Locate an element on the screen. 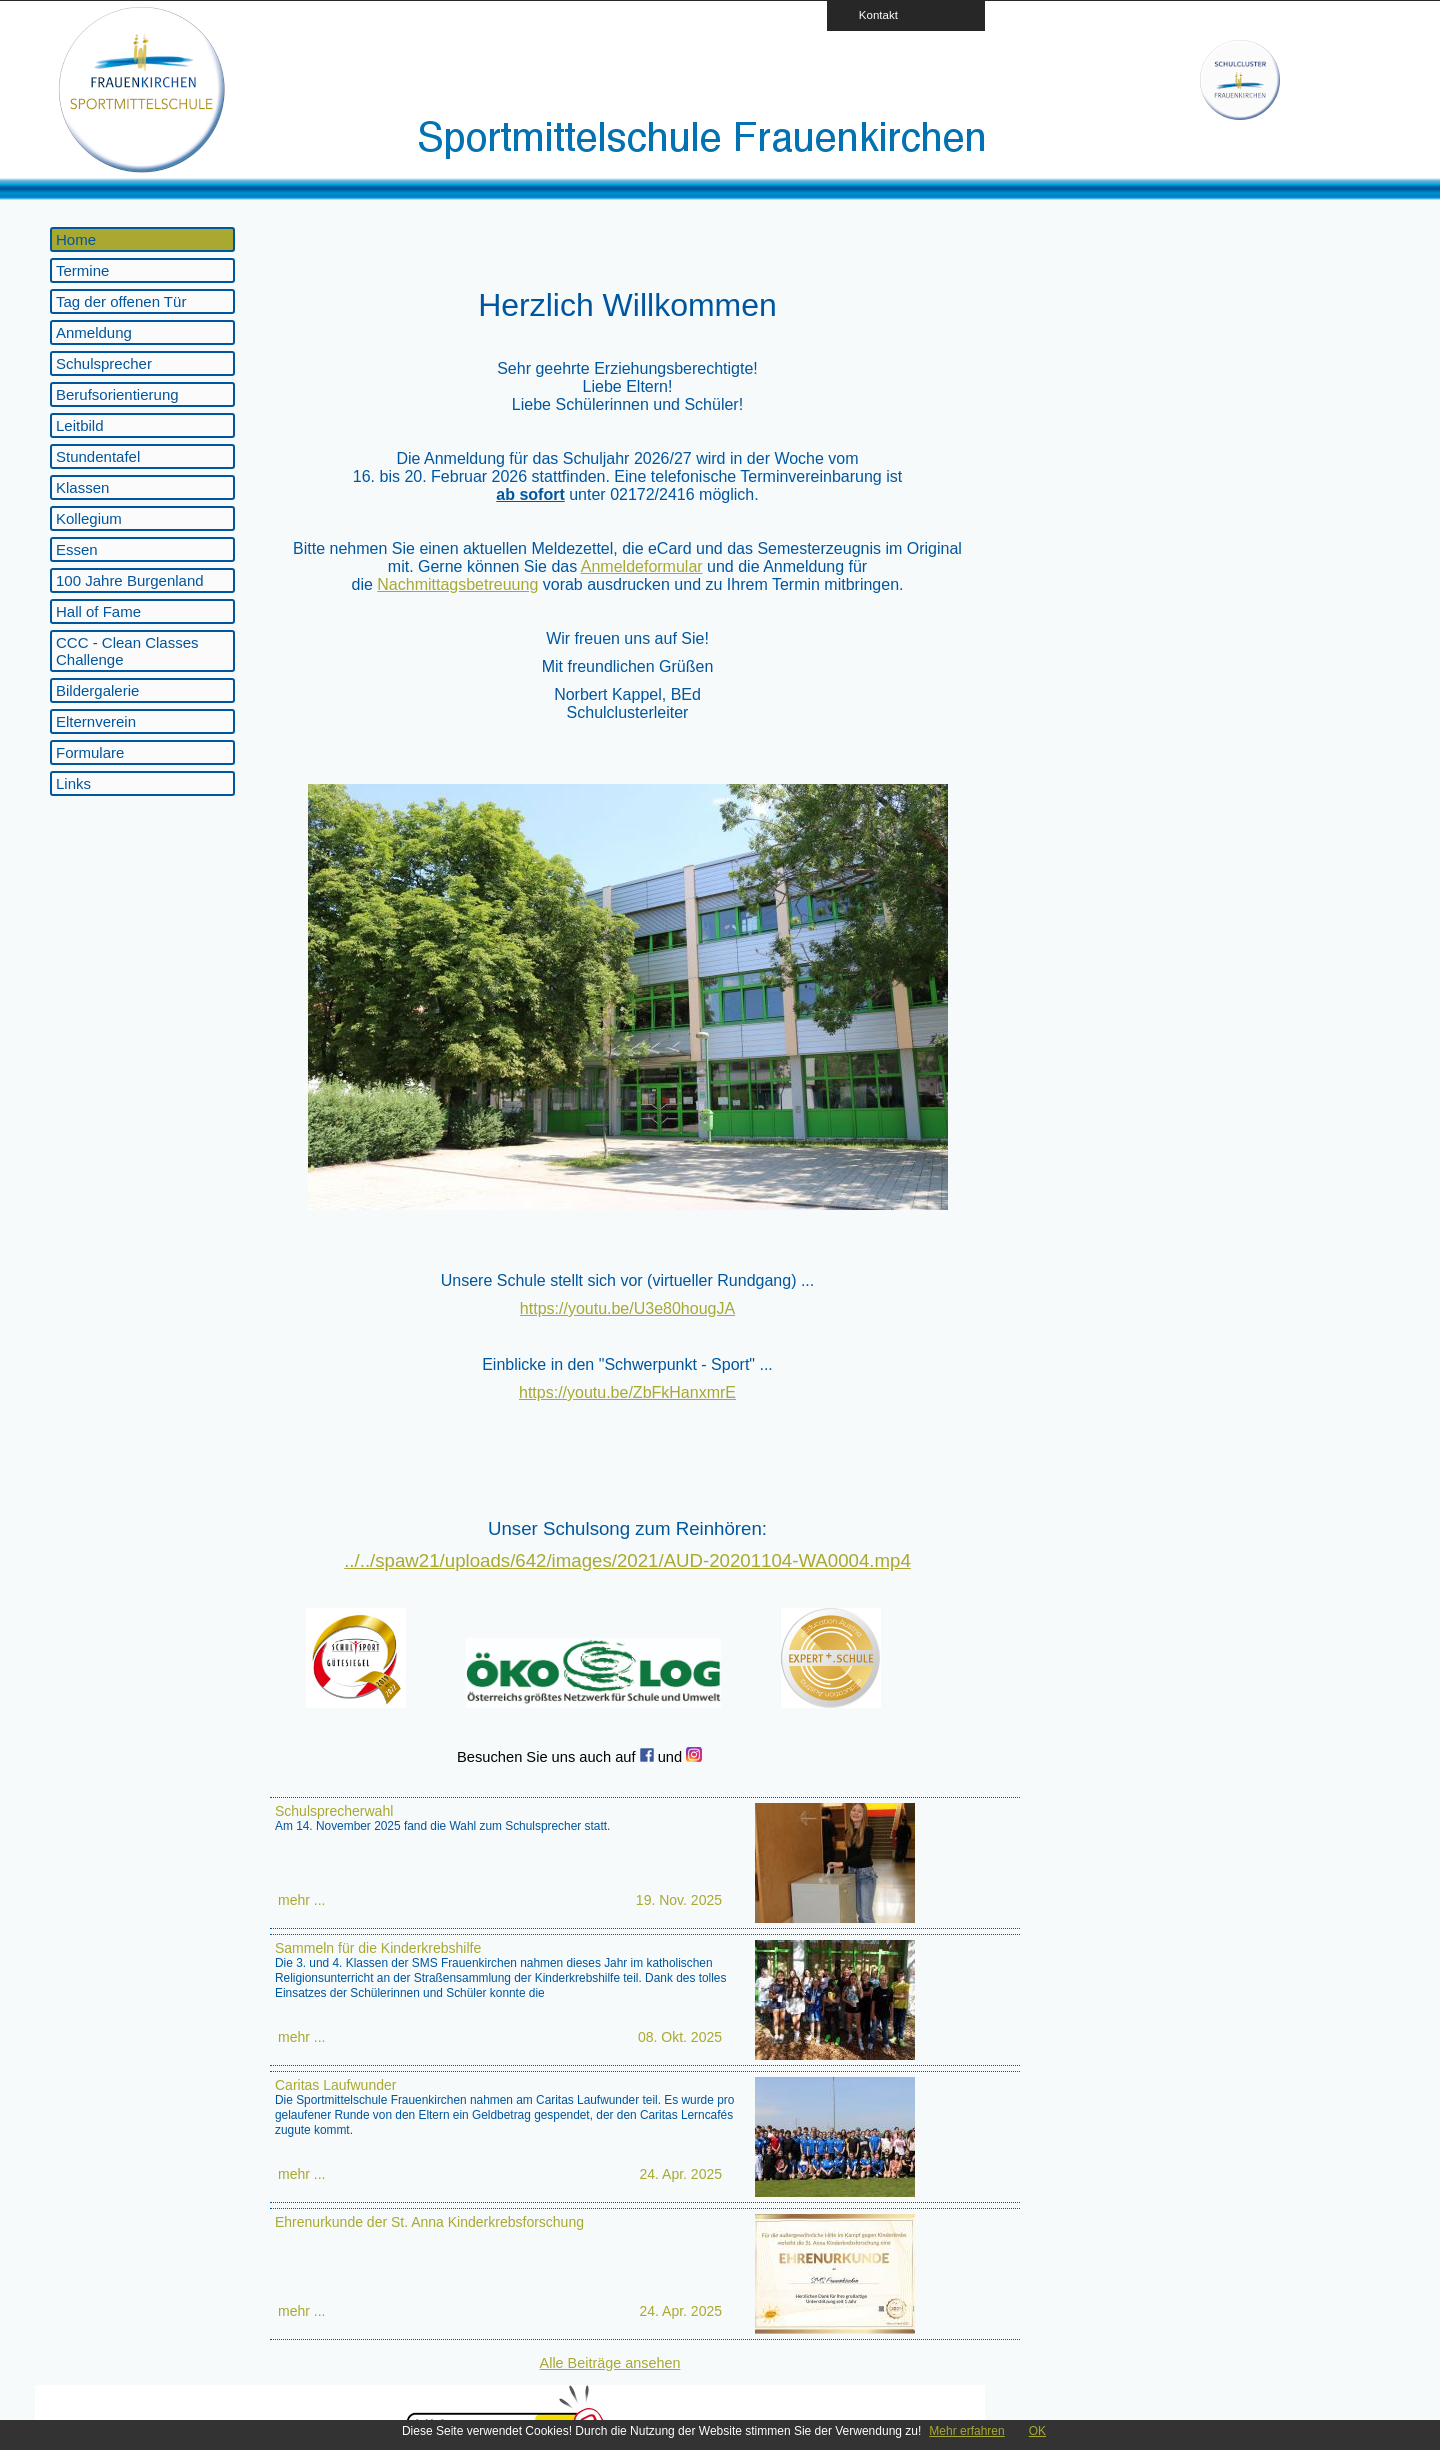 The height and width of the screenshot is (2450, 1440). Mehr erfahren is located at coordinates (966, 2431).